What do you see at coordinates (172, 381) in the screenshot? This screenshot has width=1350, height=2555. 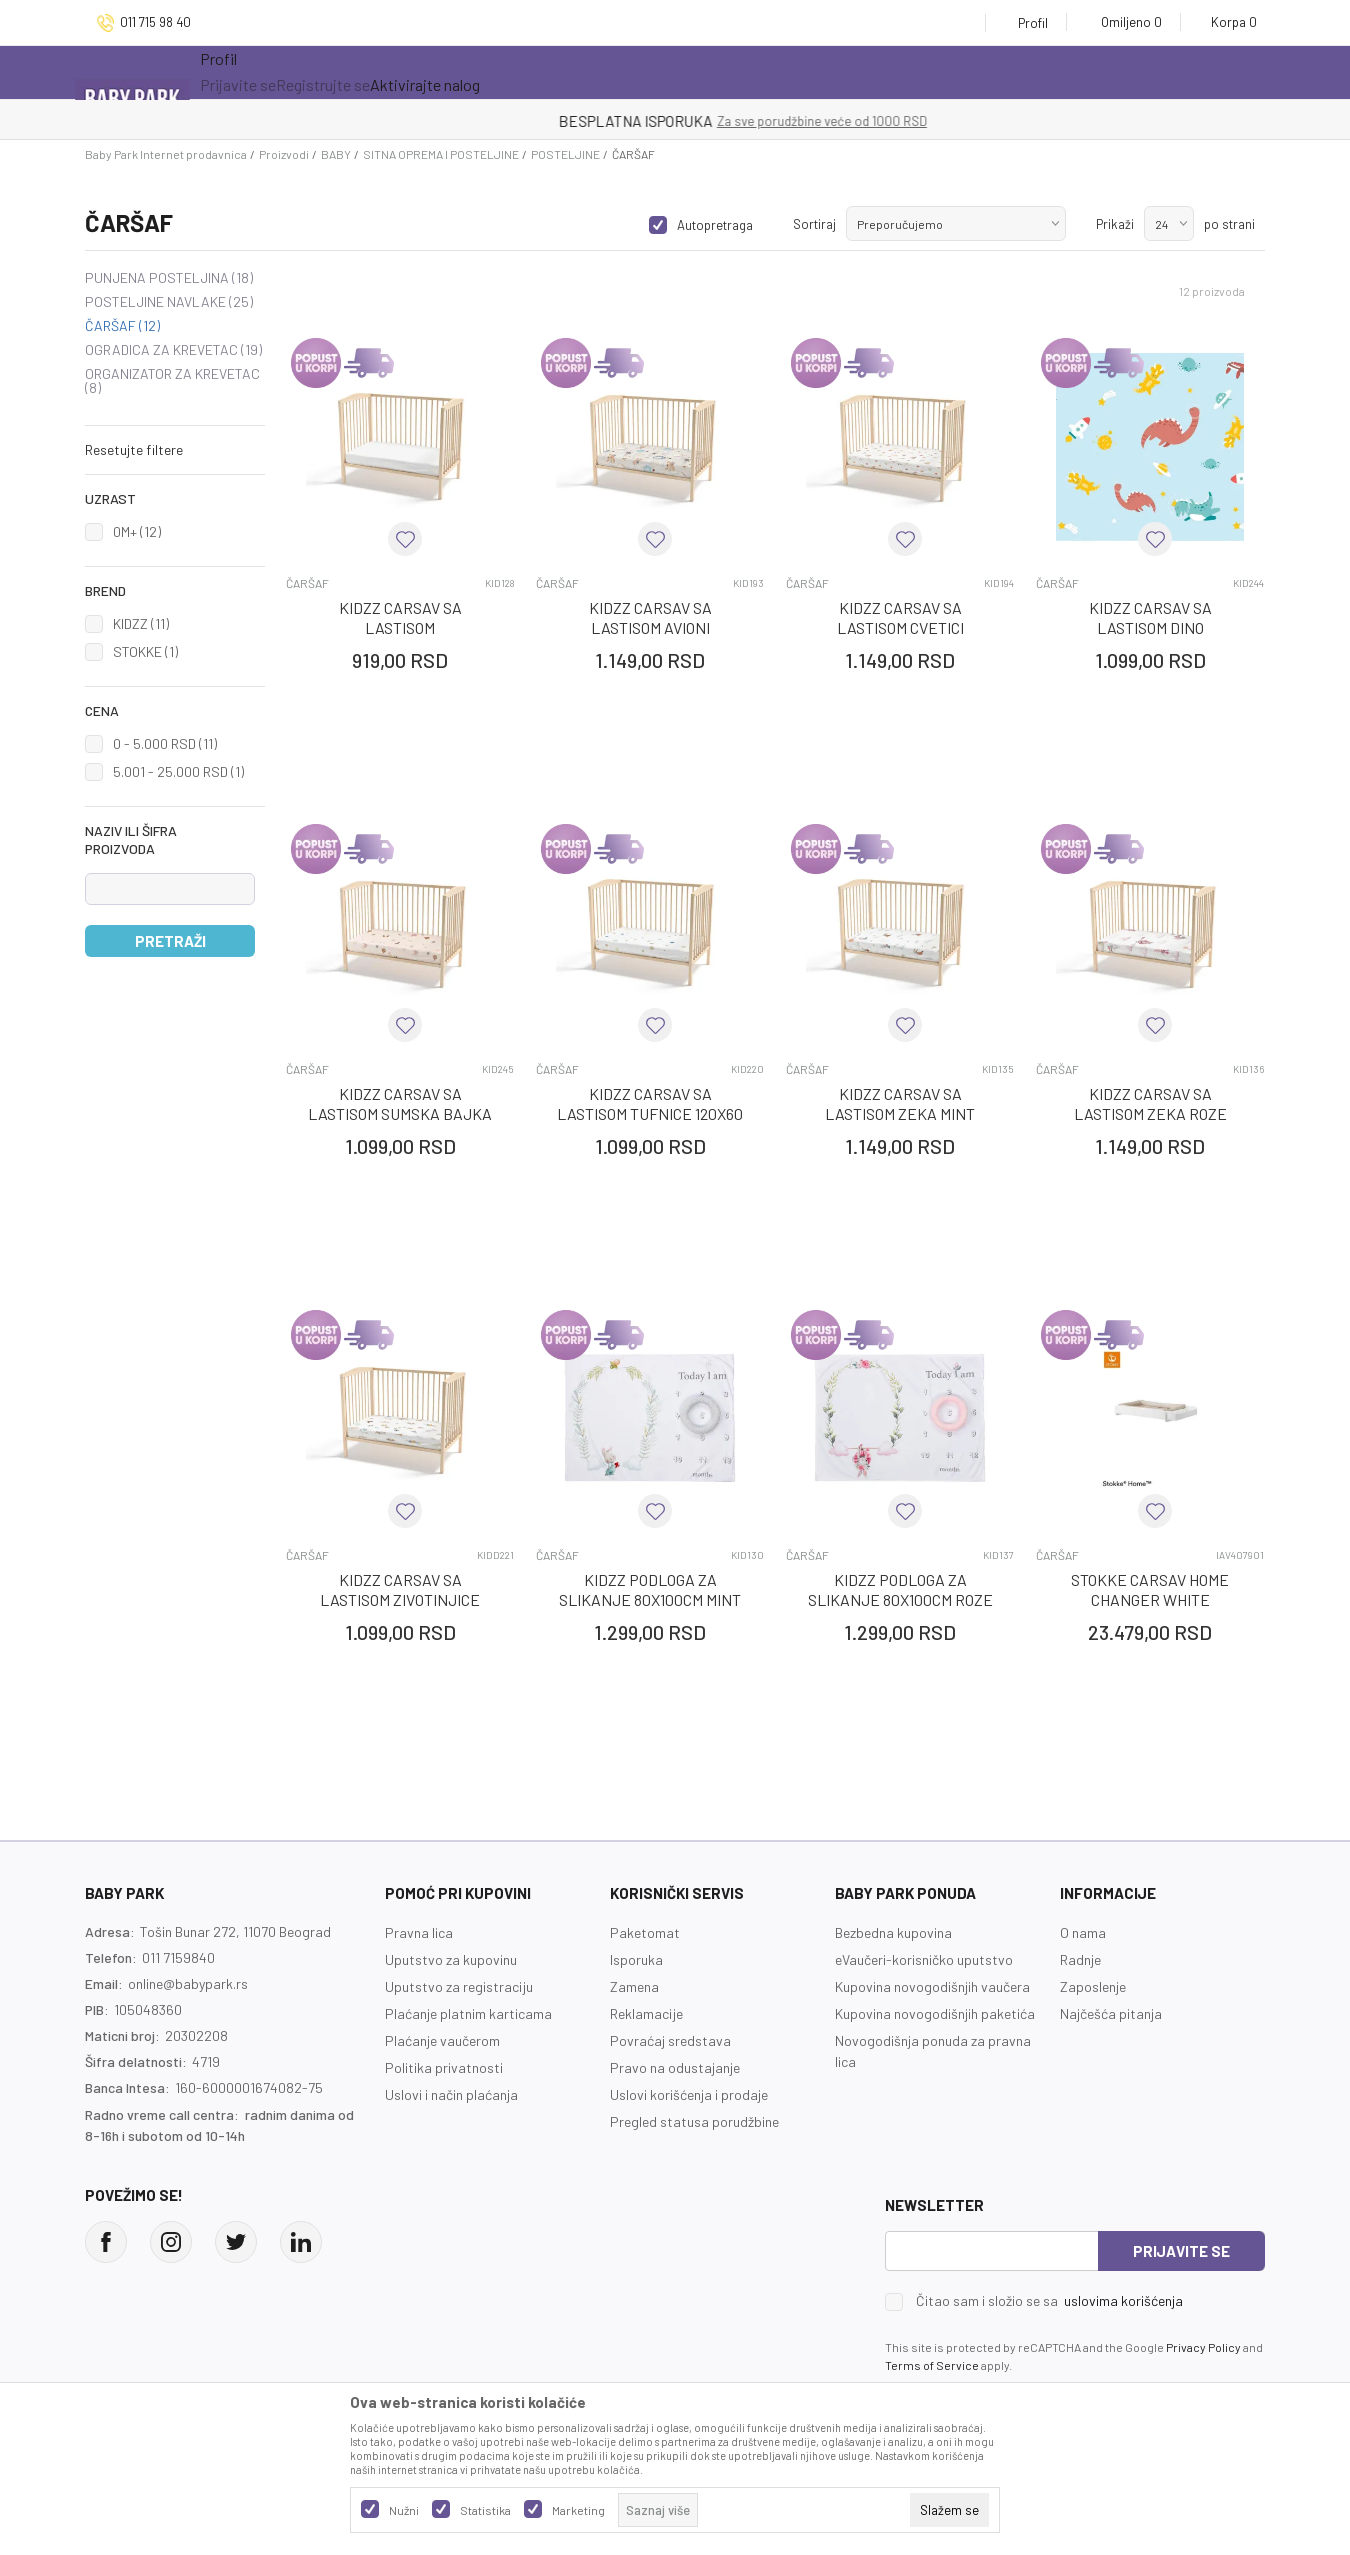 I see `ORGANIZATOR ZA KREVETAC` at bounding box center [172, 381].